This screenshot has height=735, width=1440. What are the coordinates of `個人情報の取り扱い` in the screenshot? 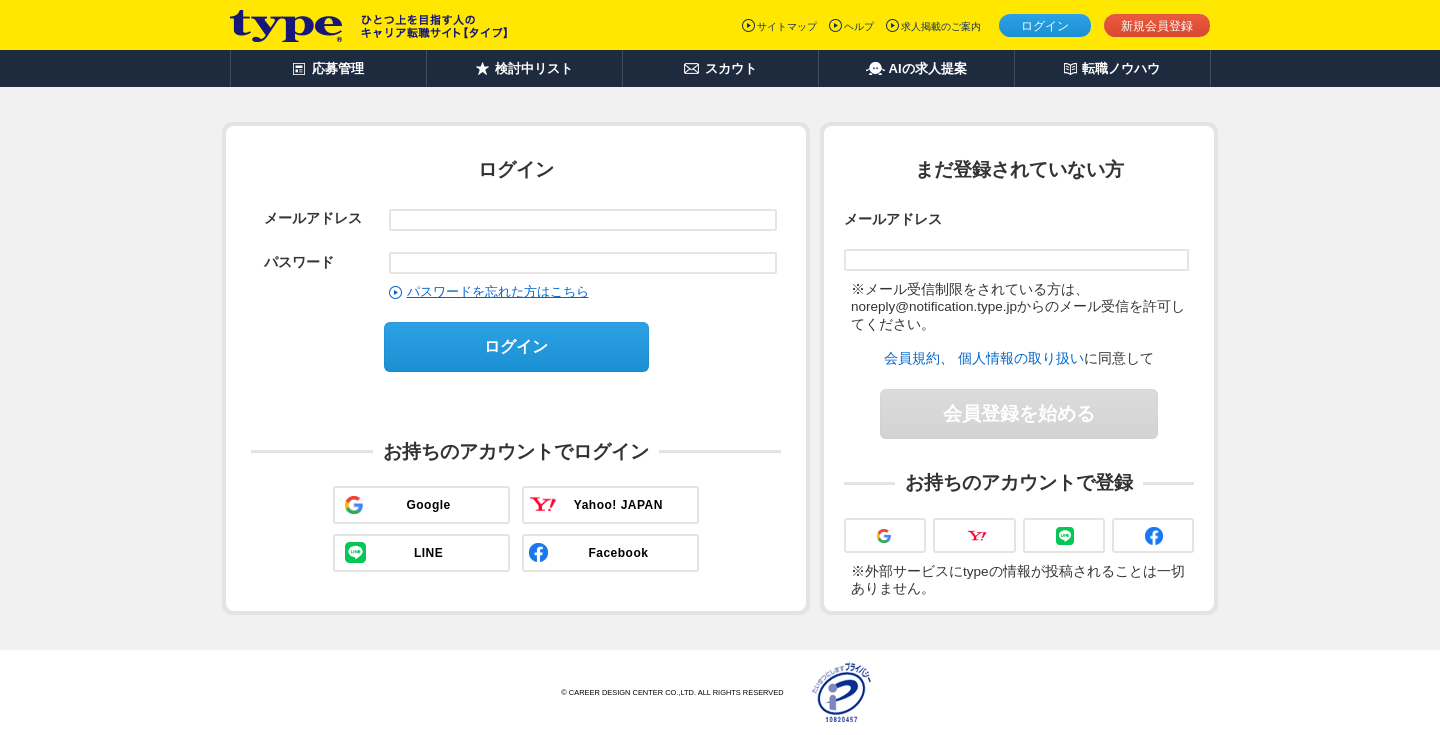 It's located at (1021, 358).